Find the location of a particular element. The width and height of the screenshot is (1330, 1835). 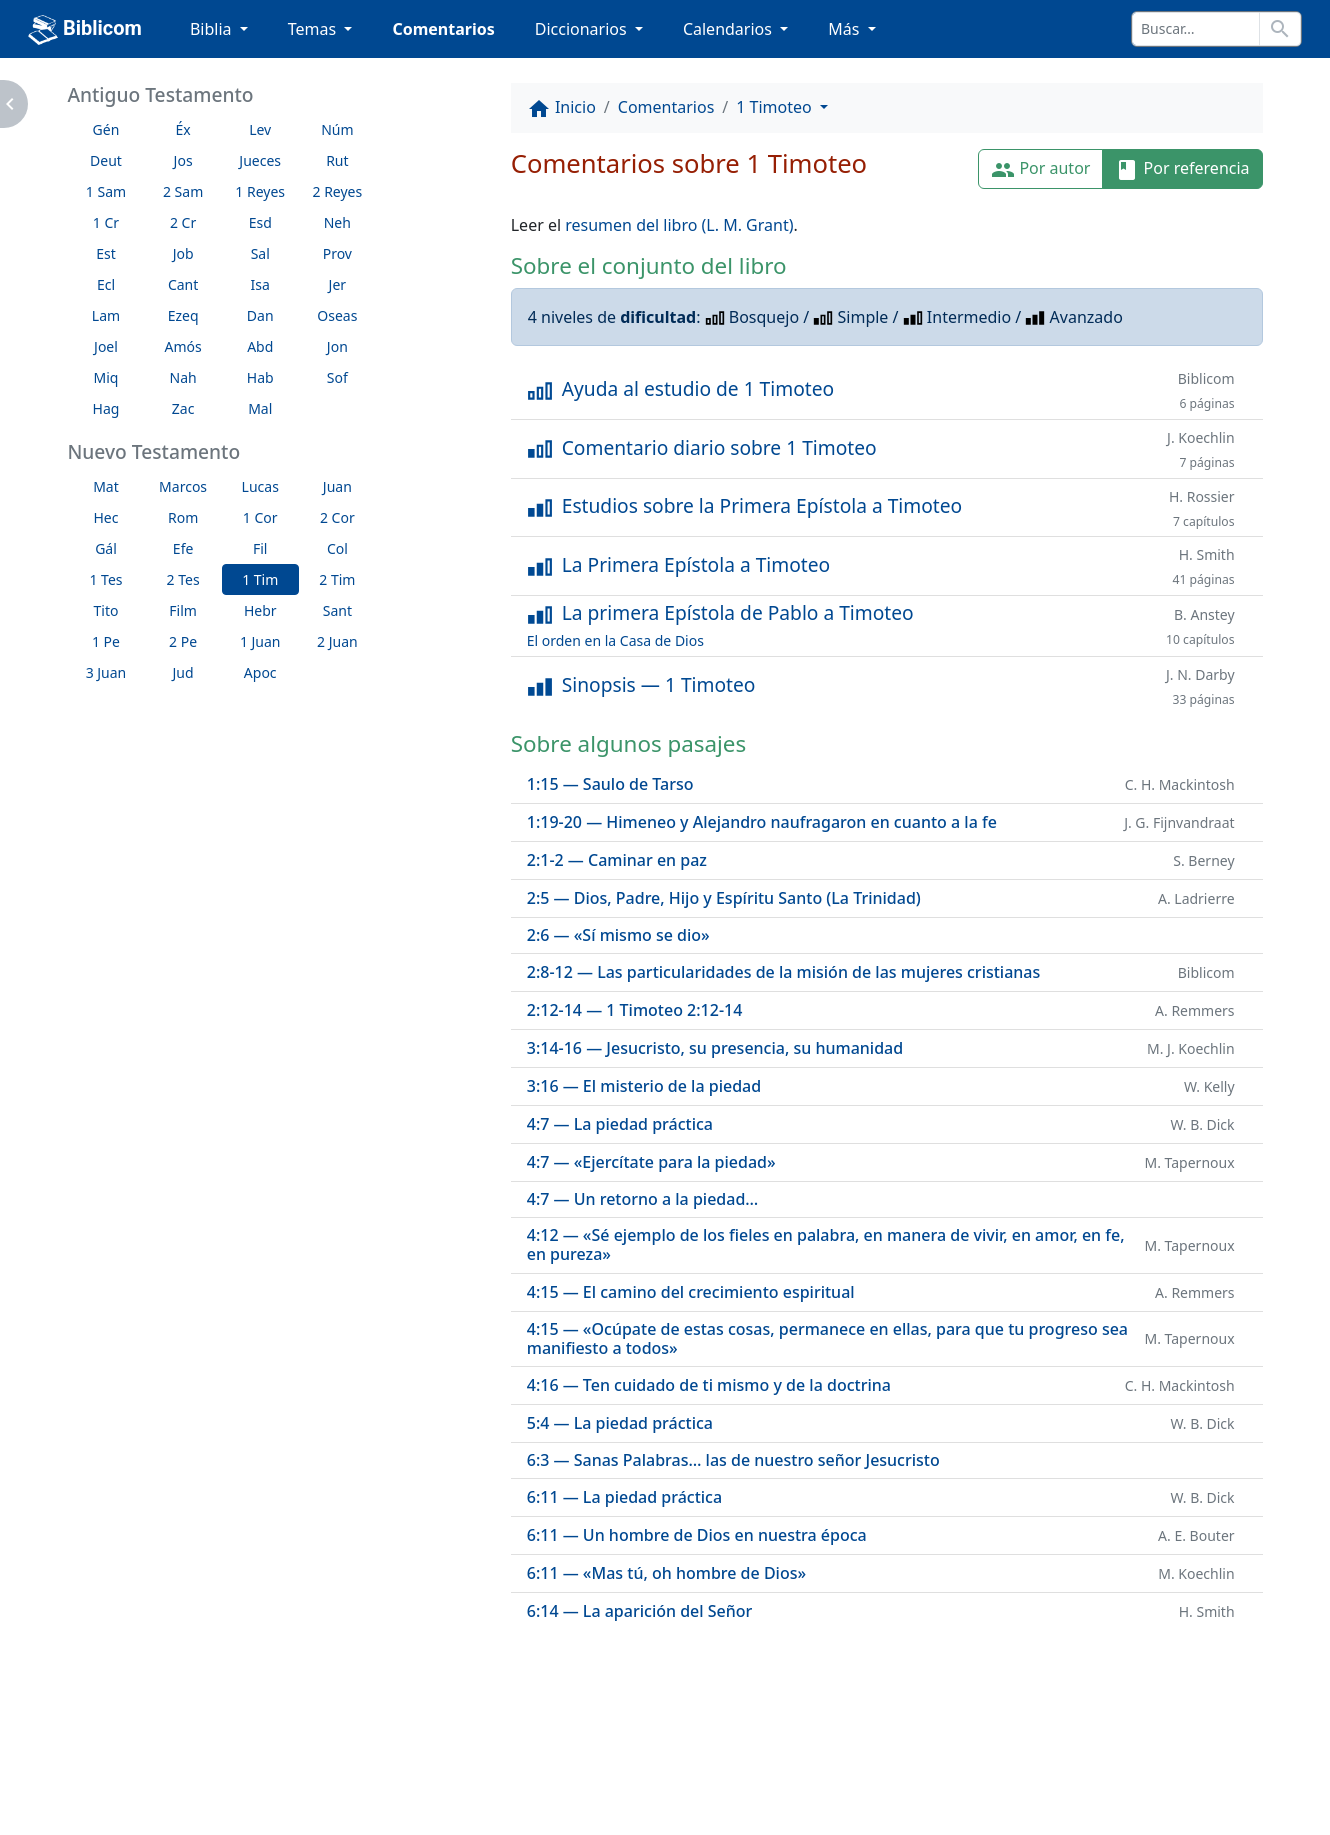

Hag [button] is located at coordinates (106, 408).